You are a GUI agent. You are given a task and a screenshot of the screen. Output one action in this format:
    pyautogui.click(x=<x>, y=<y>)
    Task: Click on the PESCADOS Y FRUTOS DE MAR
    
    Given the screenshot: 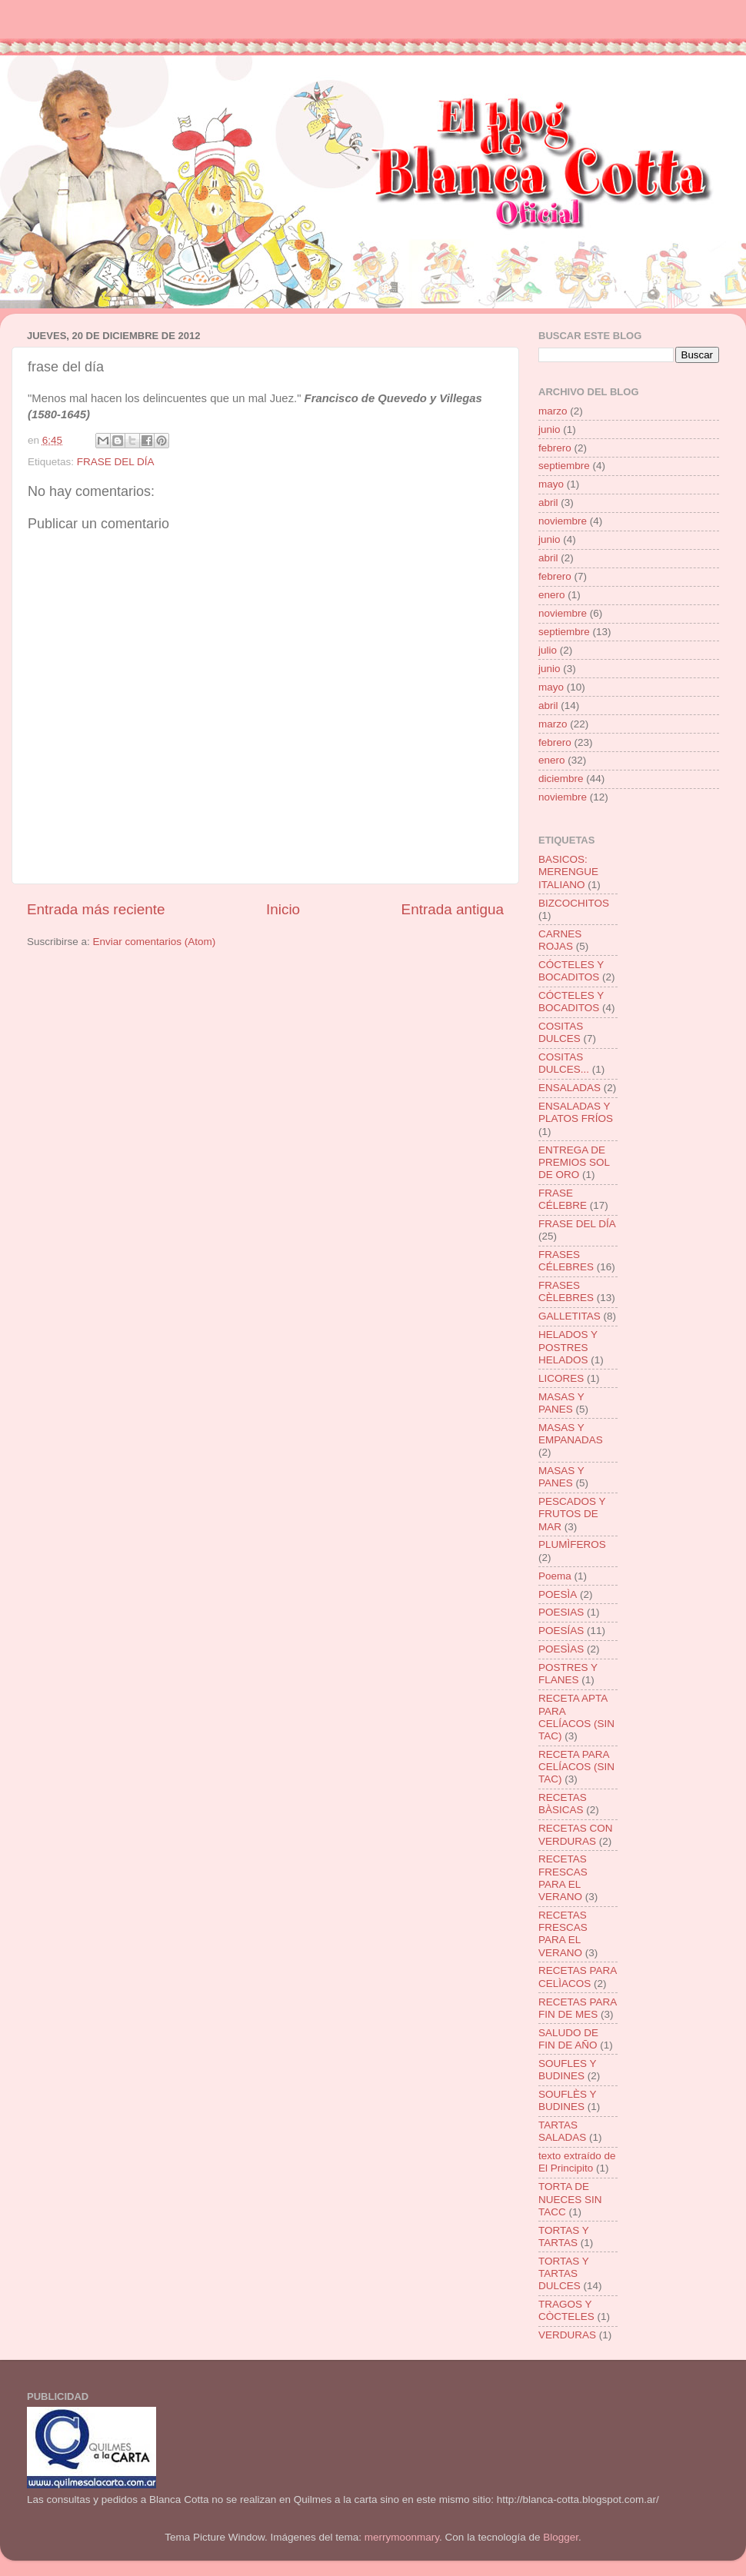 What is the action you would take?
    pyautogui.click(x=571, y=1514)
    